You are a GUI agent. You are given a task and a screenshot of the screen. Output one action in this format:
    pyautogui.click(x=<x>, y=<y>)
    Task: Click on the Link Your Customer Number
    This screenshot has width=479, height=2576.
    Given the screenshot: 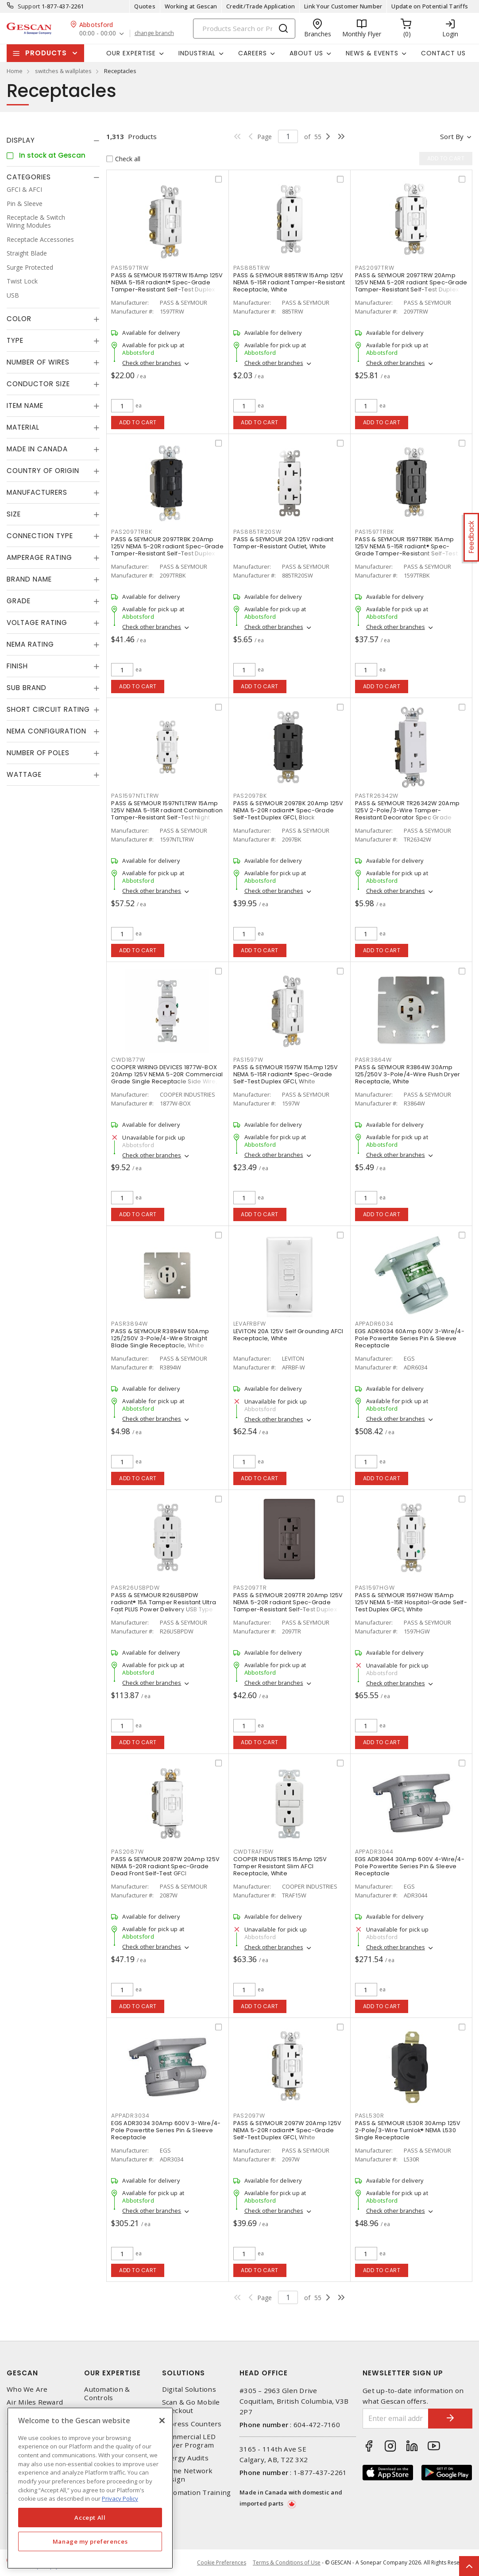 What is the action you would take?
    pyautogui.click(x=343, y=6)
    